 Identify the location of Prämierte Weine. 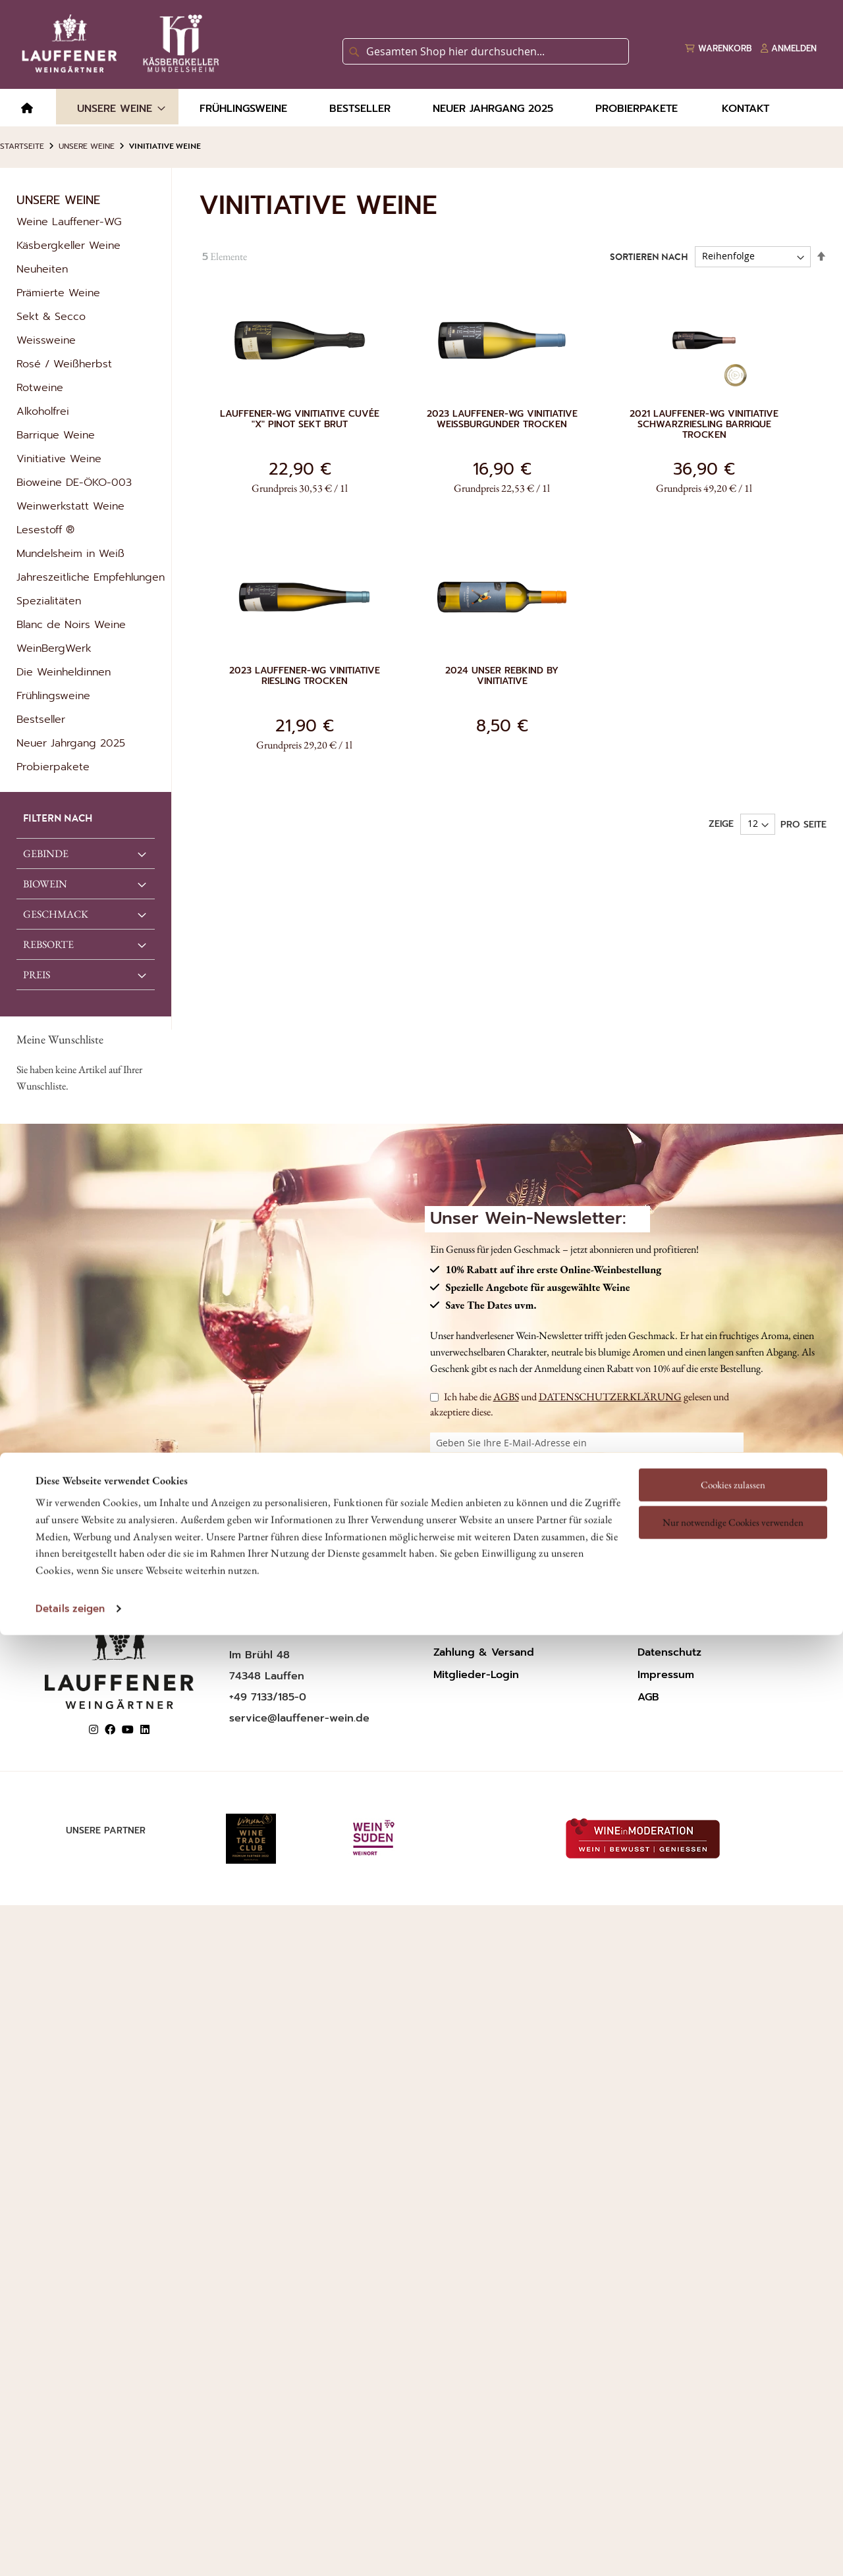
(58, 293).